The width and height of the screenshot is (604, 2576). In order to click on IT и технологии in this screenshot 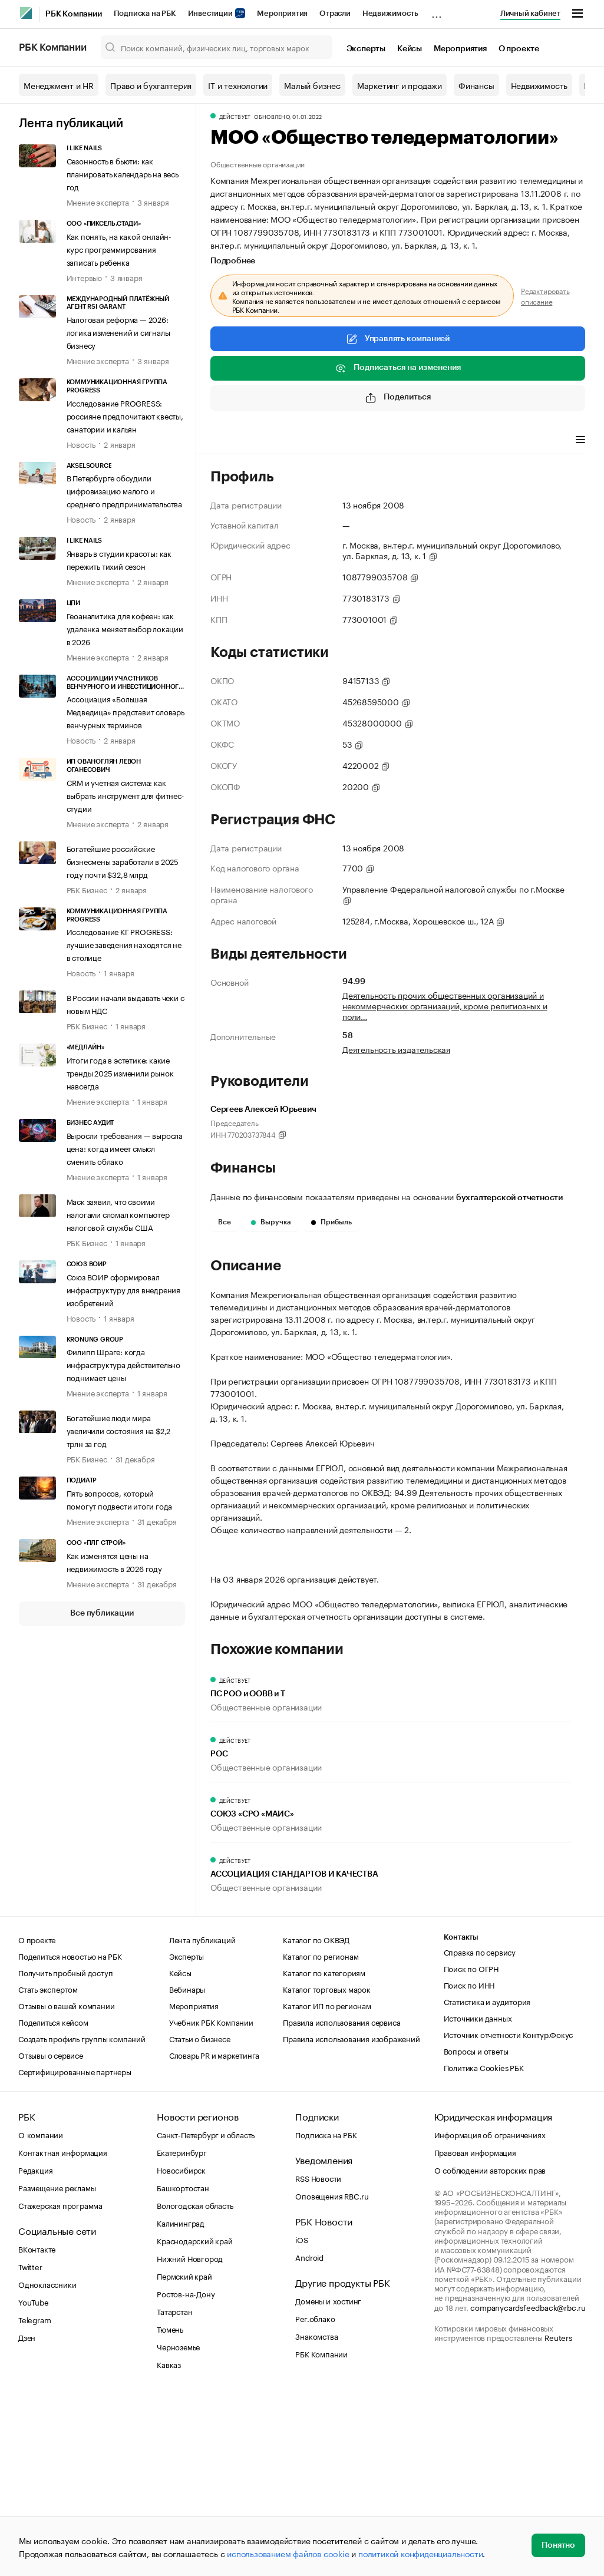, I will do `click(238, 84)`.